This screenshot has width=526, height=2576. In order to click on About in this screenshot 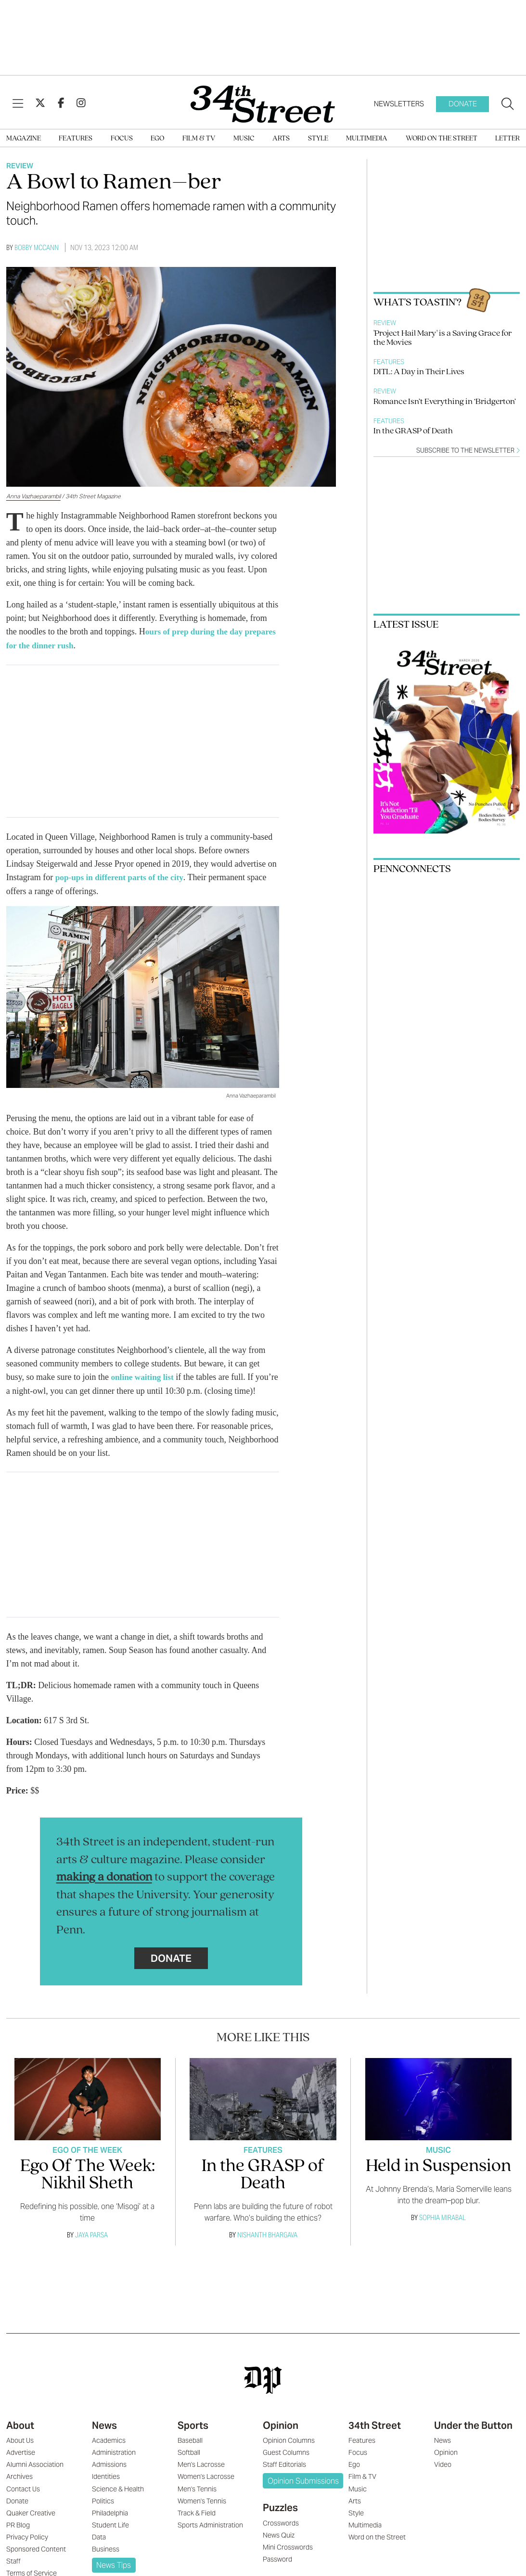, I will do `click(20, 2437)`.